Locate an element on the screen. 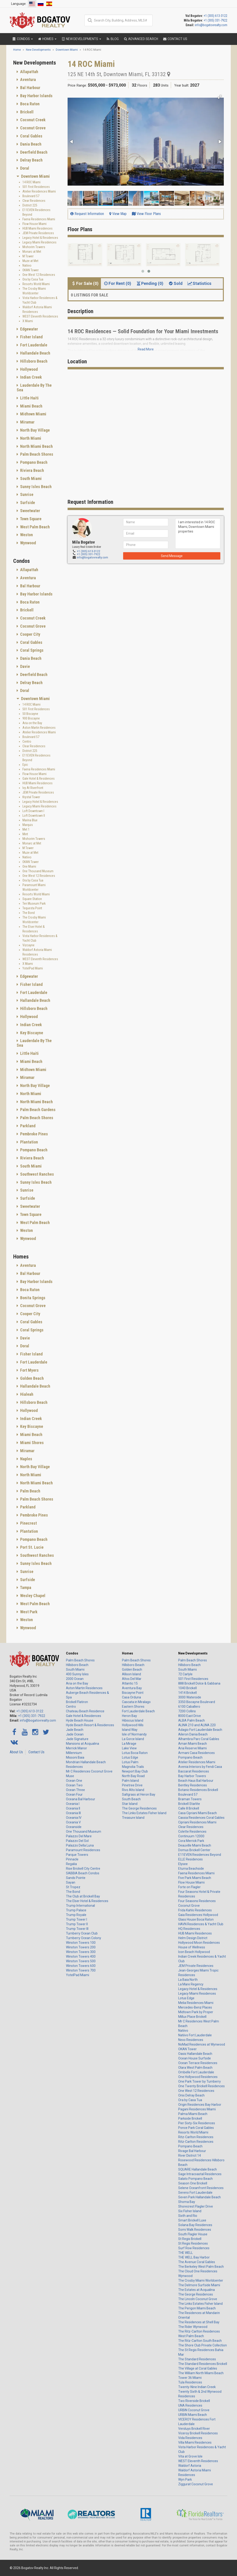  M Tower is located at coordinates (28, 256).